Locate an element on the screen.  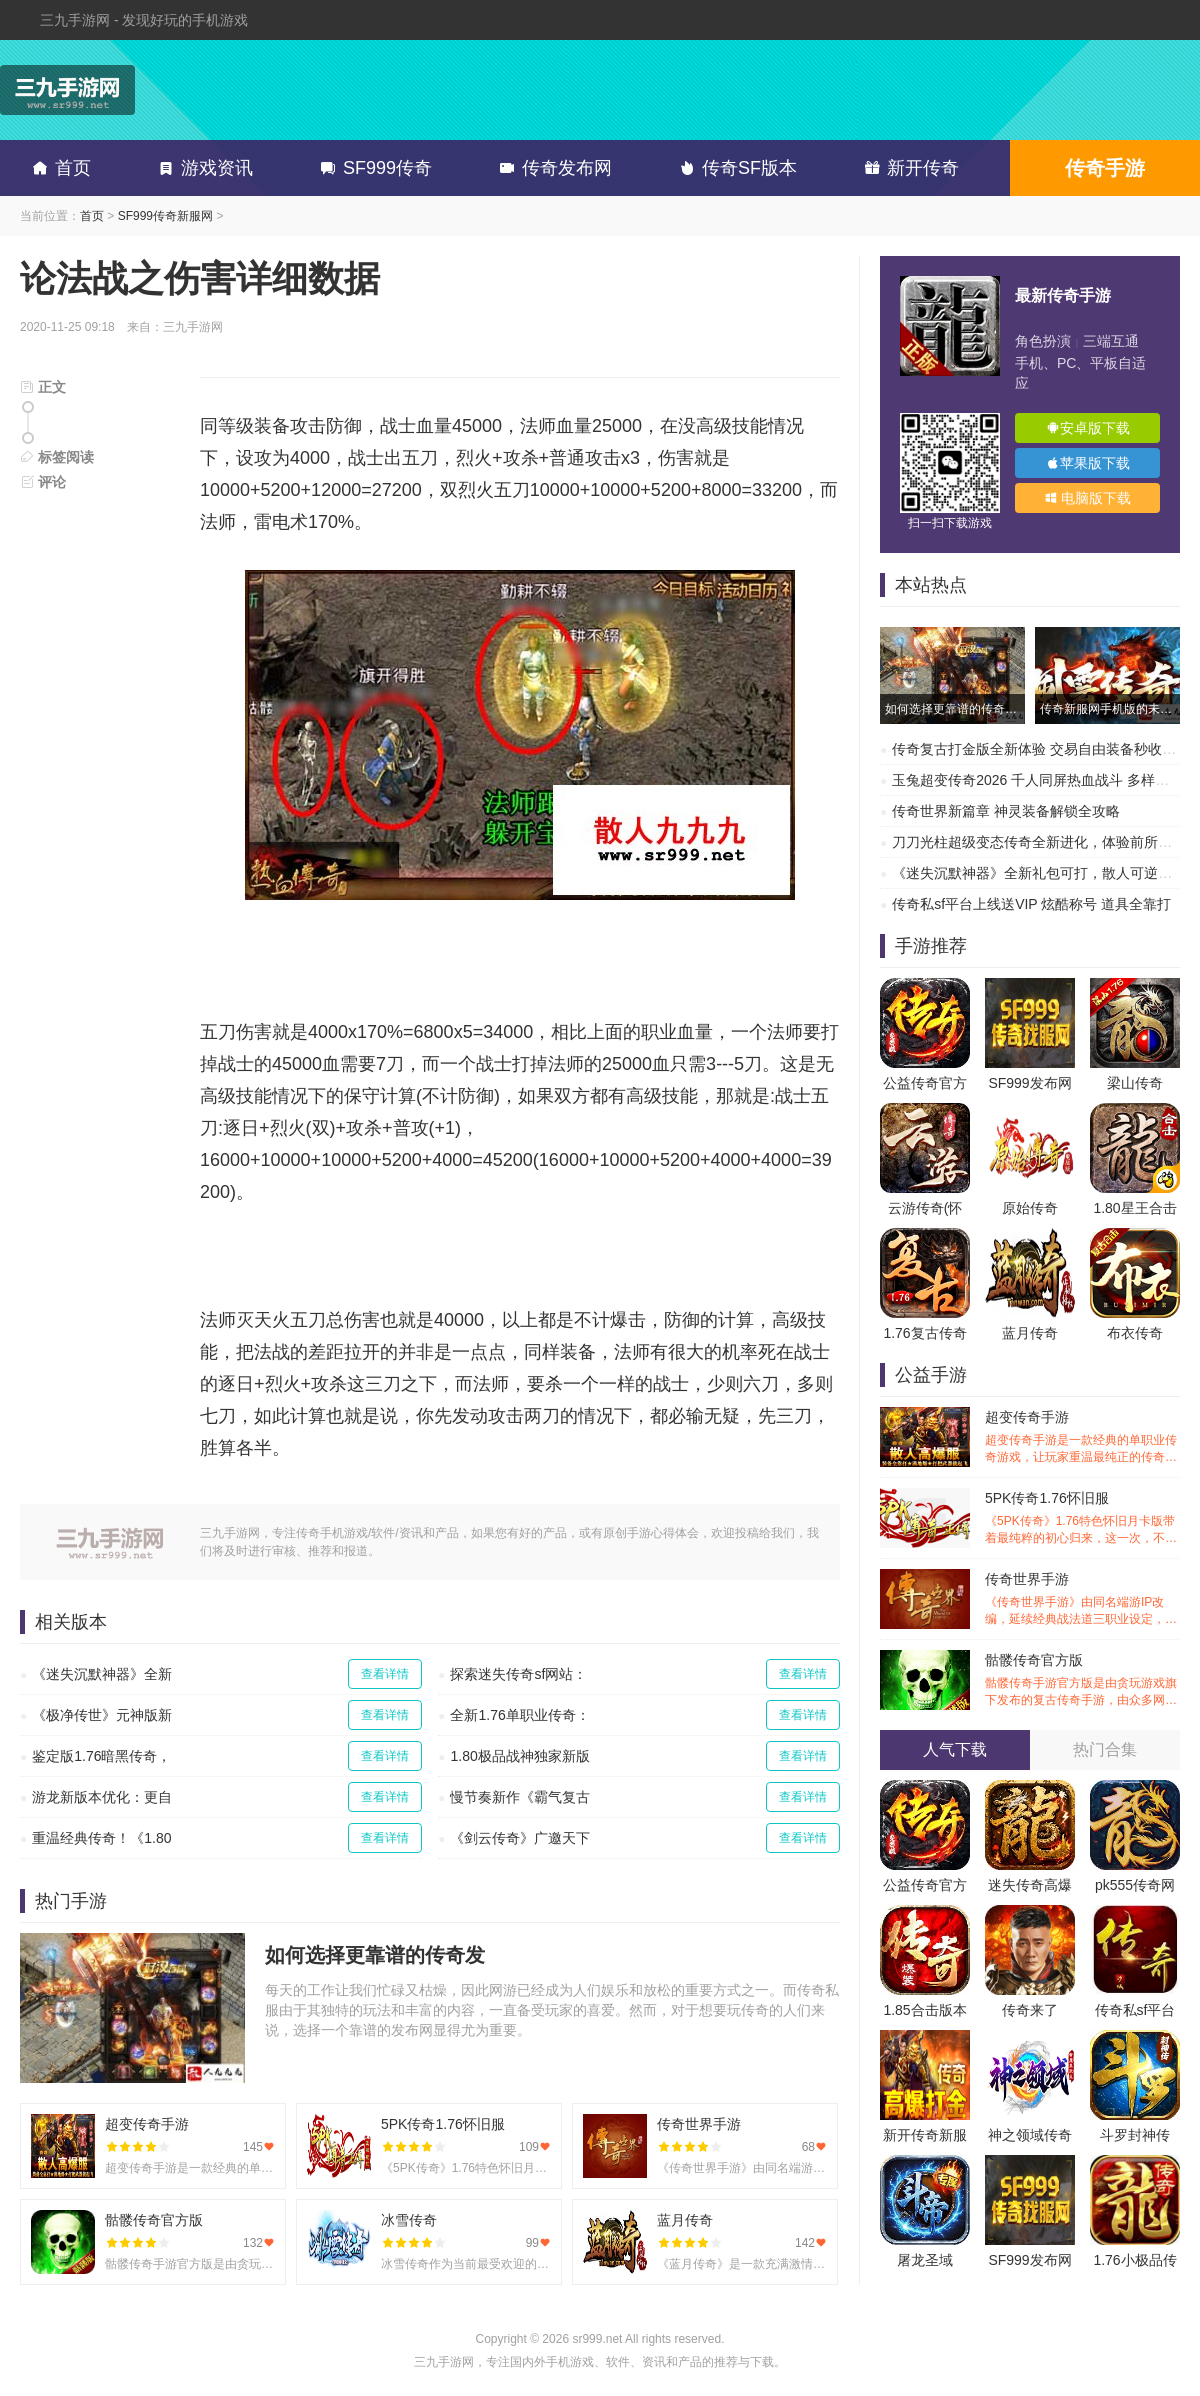
传奇世界手游 is located at coordinates (1082, 1599).